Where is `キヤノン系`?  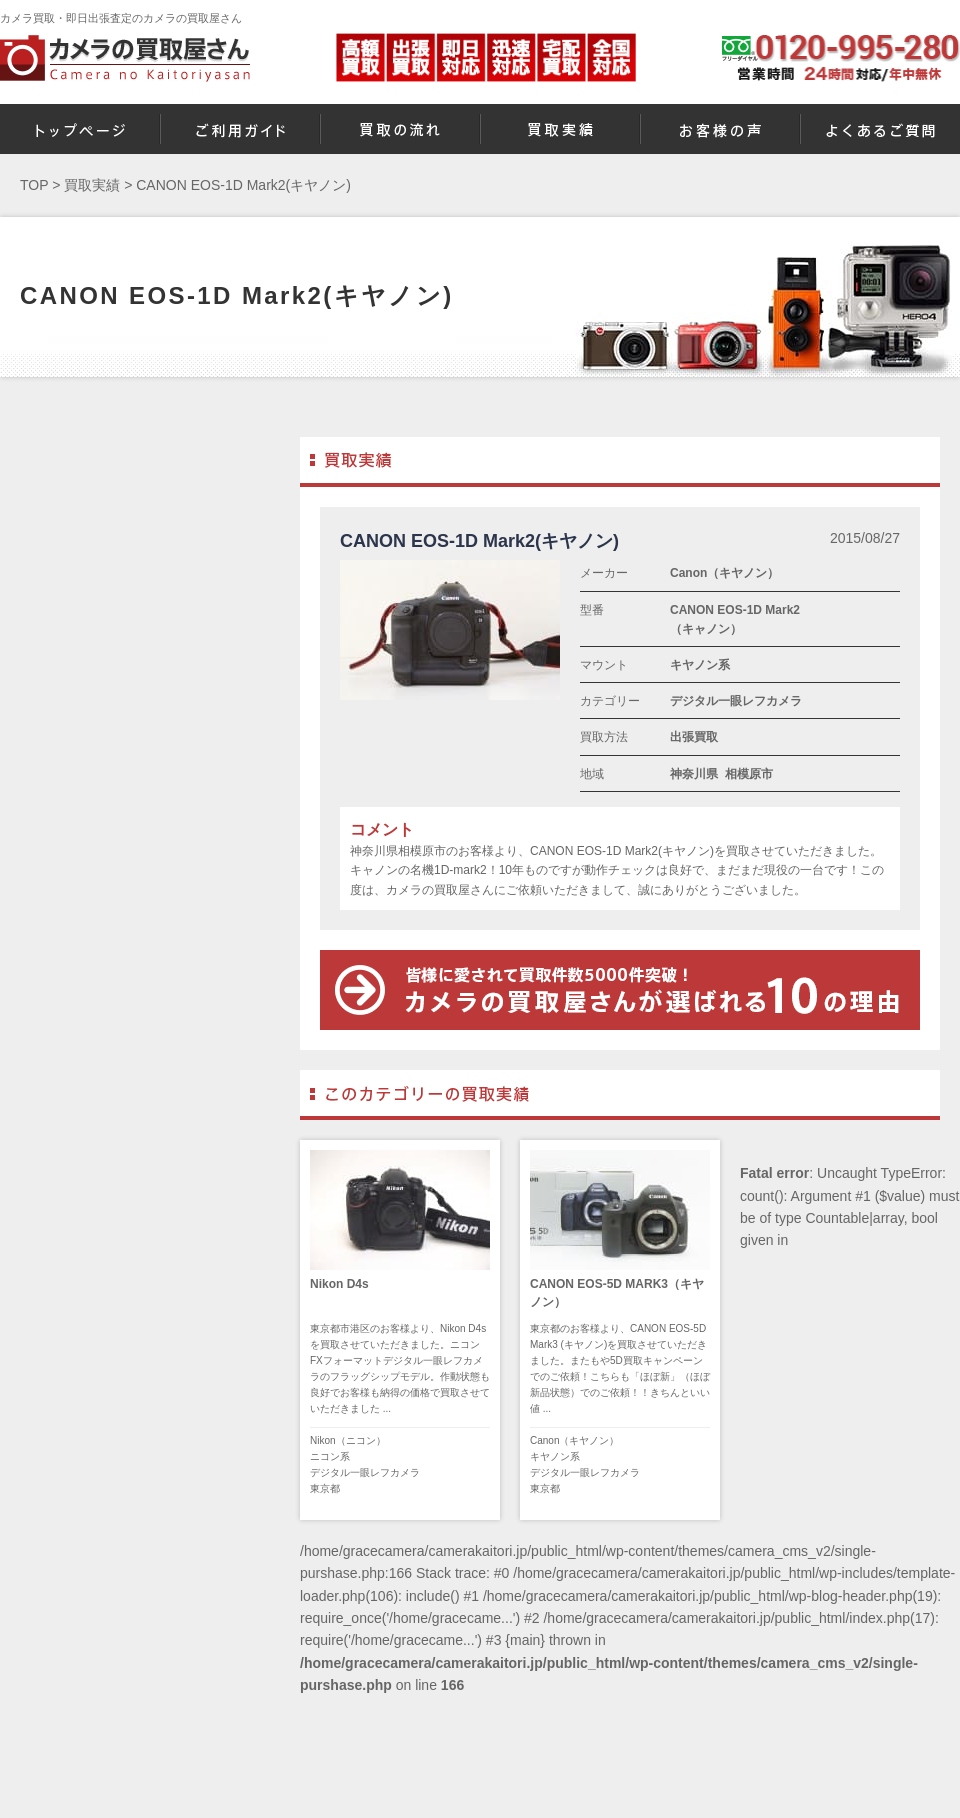 キヤノン系 is located at coordinates (700, 665).